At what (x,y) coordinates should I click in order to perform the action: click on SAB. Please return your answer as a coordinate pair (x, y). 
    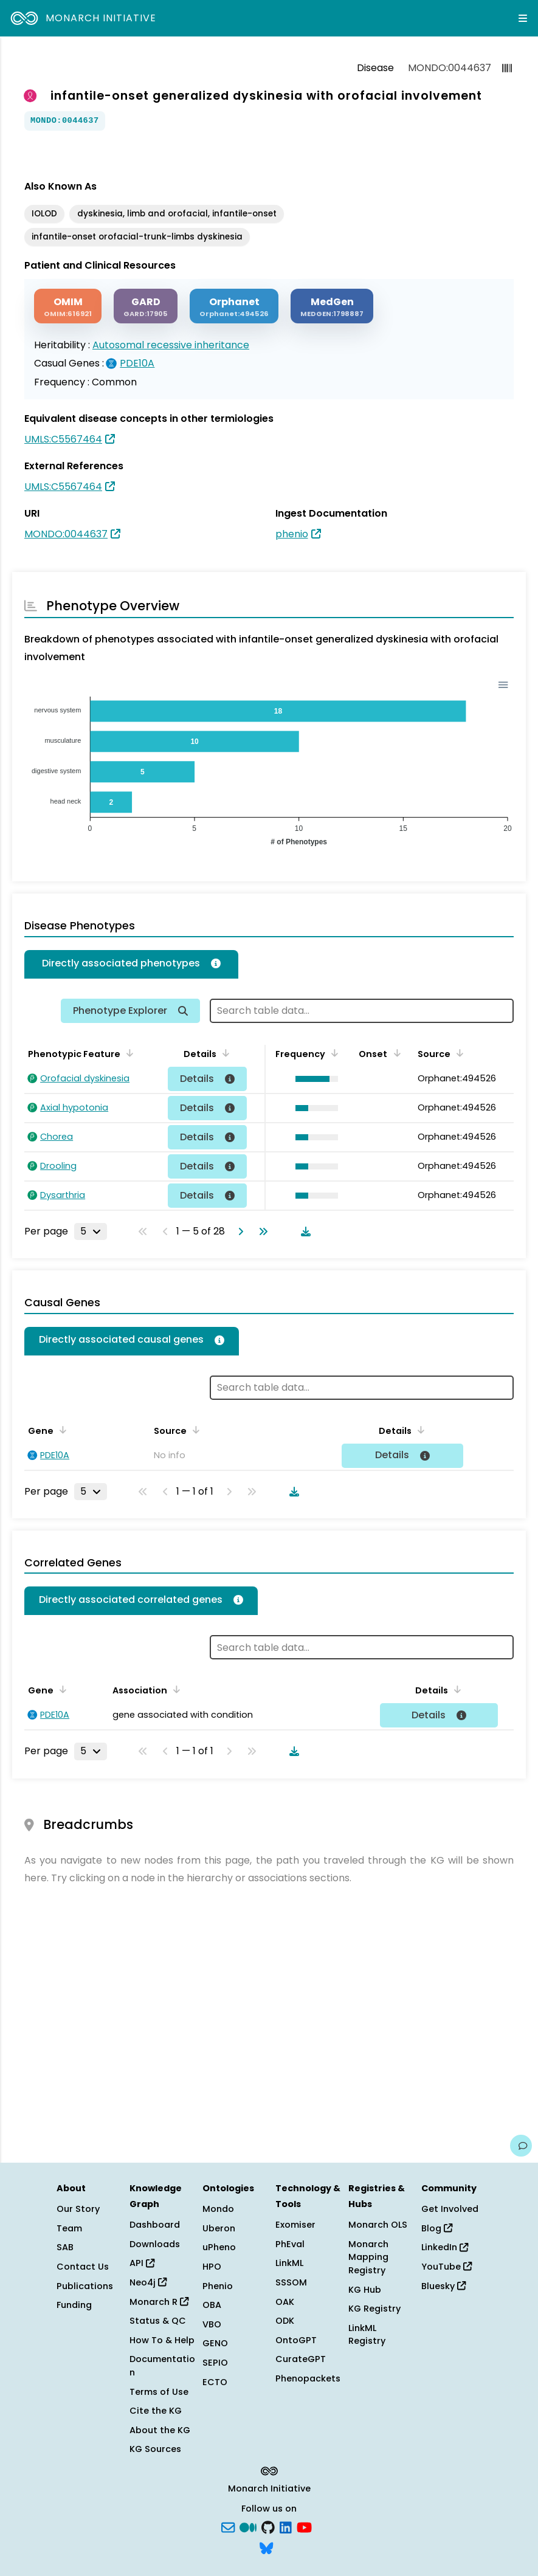
    Looking at the image, I should click on (65, 2247).